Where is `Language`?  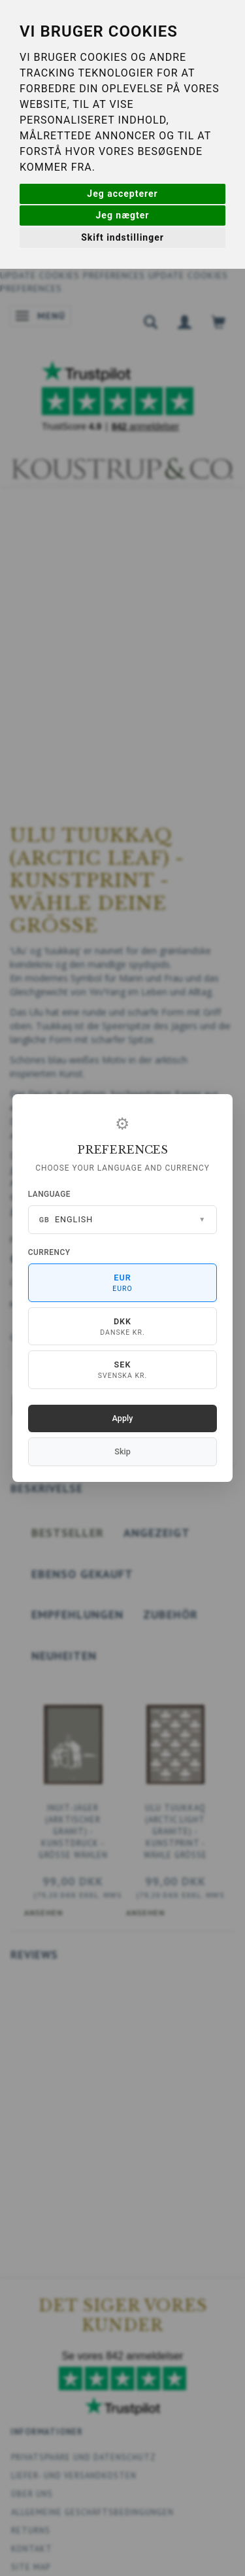
Language is located at coordinates (49, 1194).